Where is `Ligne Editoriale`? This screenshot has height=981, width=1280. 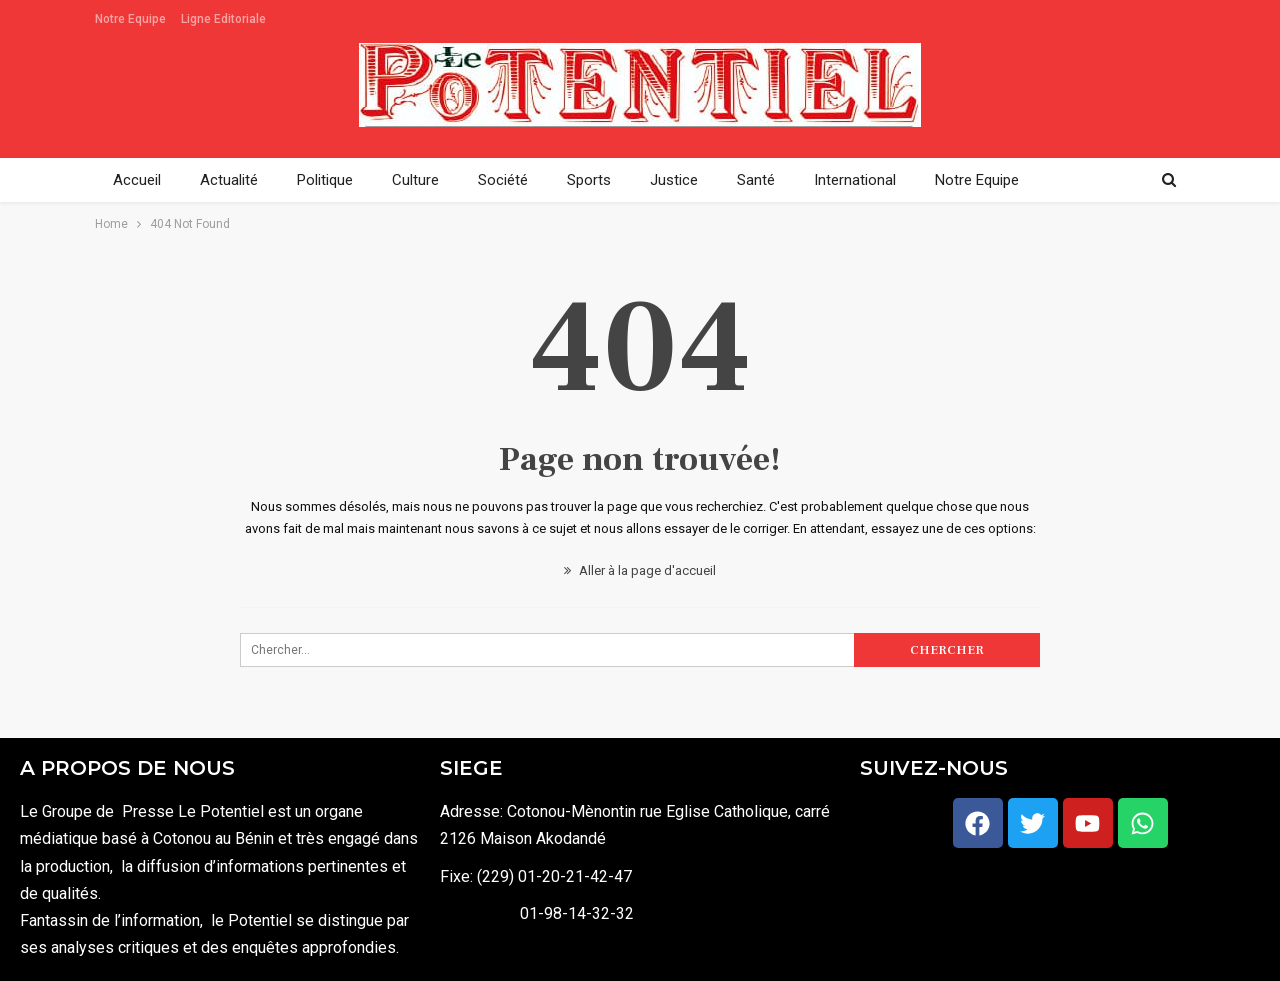
Ligne Editoriale is located at coordinates (223, 19).